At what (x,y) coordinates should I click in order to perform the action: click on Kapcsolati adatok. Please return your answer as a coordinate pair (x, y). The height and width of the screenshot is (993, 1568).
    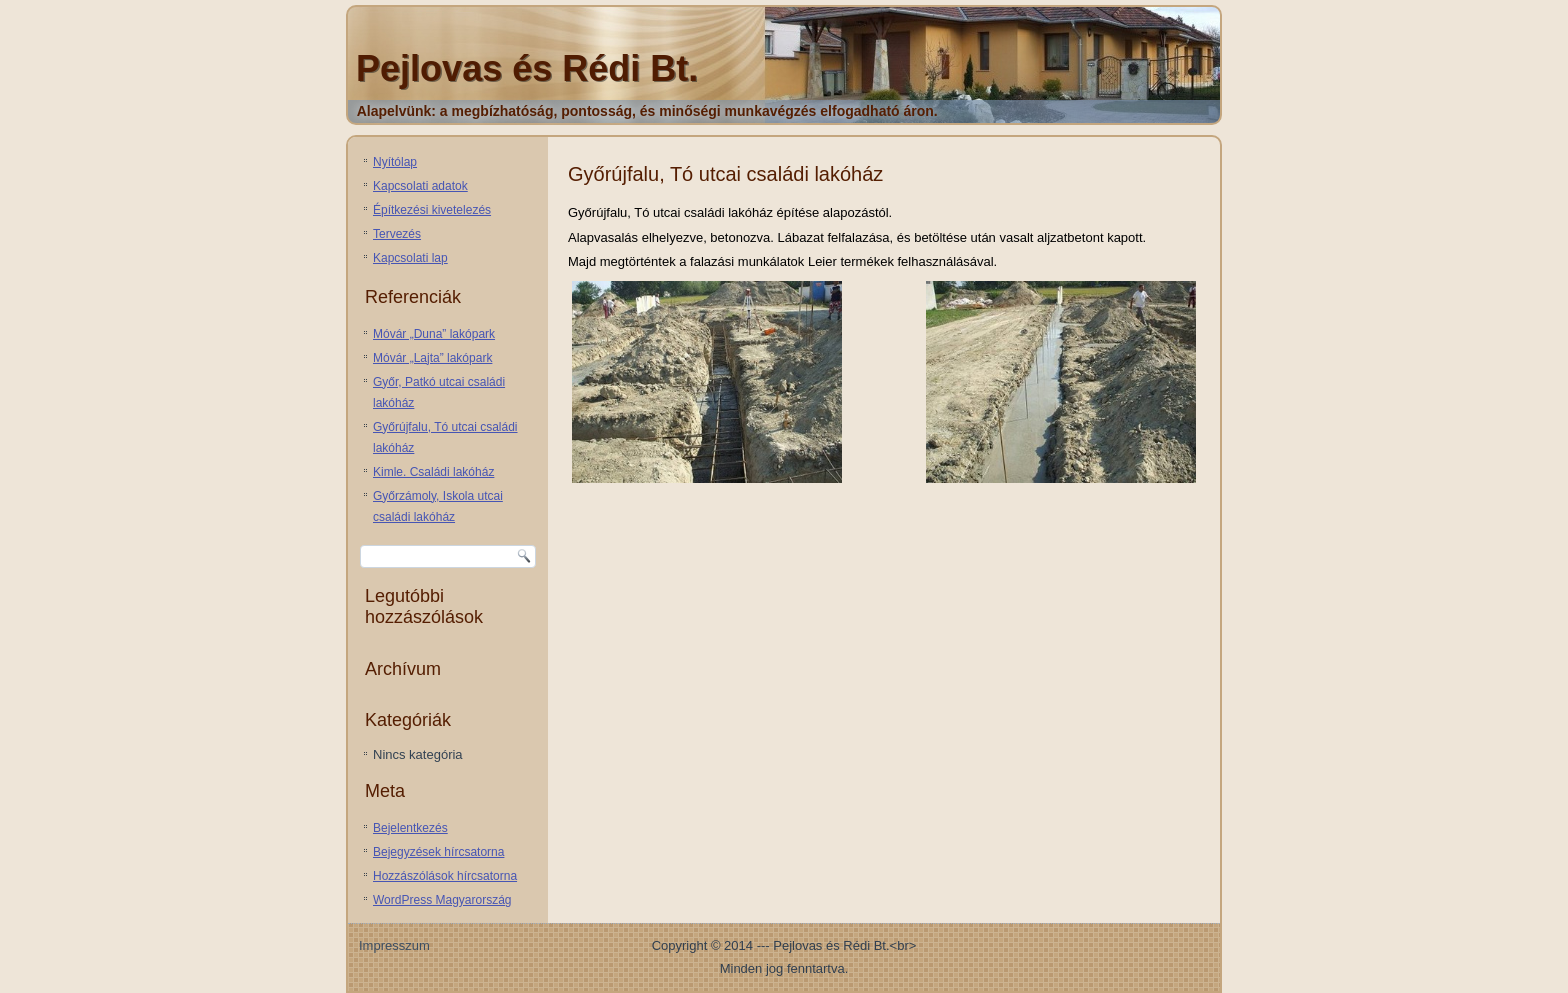
    Looking at the image, I should click on (420, 186).